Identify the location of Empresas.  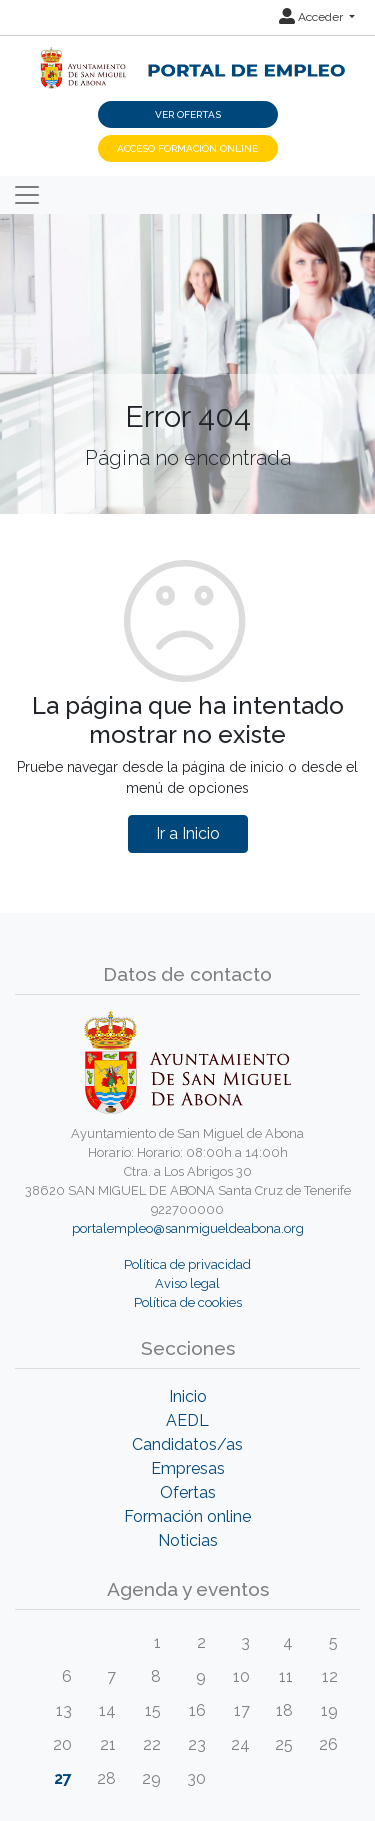
(188, 1468).